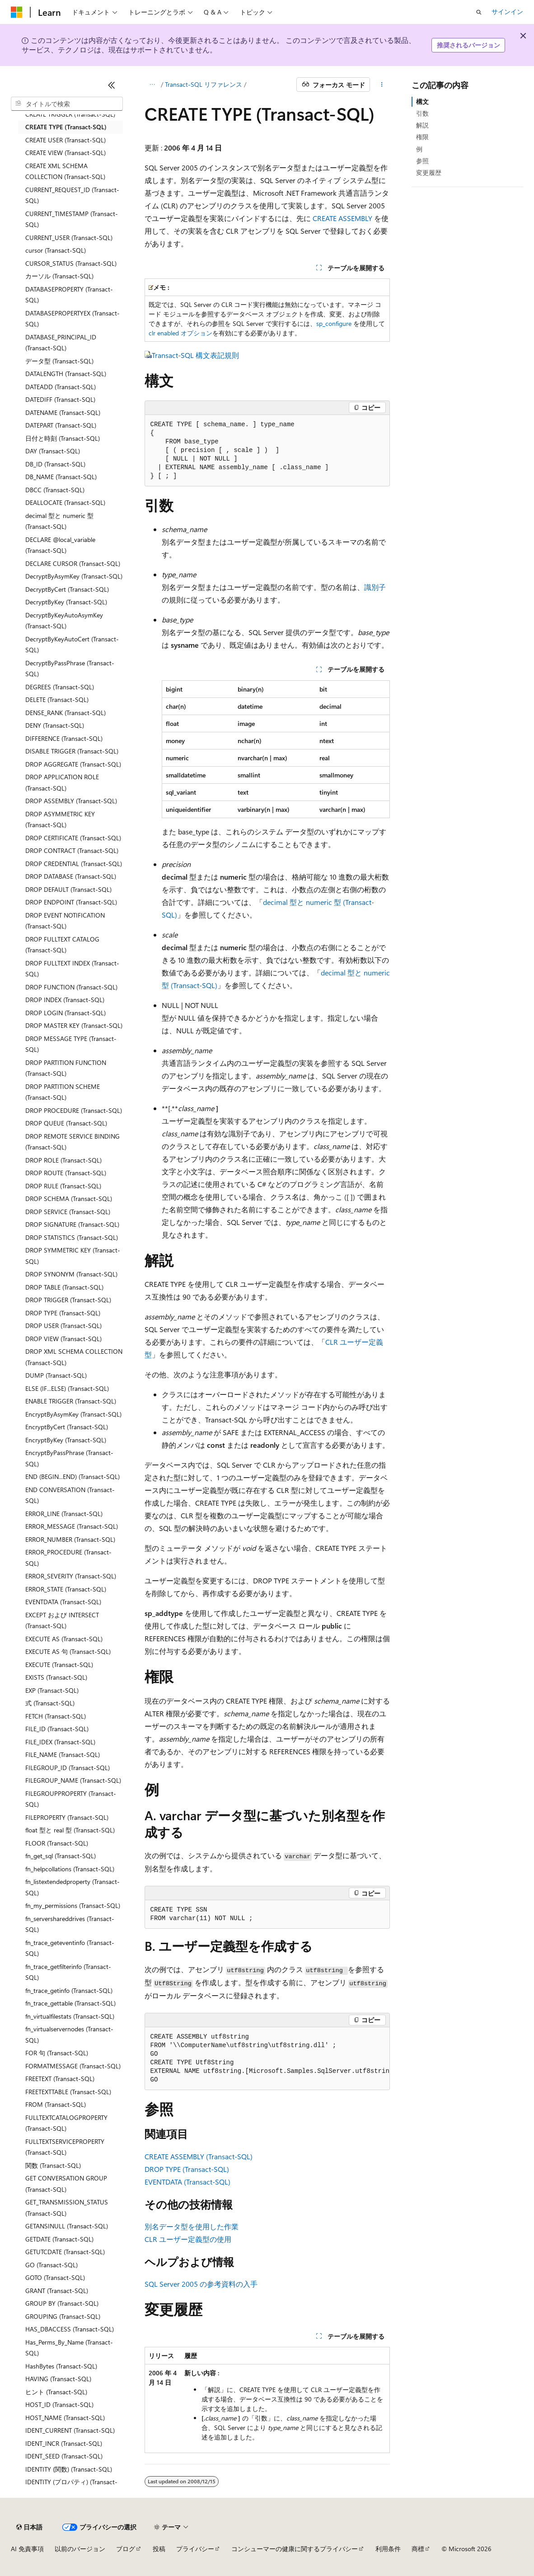  Describe the element at coordinates (479, 12) in the screenshot. I see `[検索を開く]` at that location.